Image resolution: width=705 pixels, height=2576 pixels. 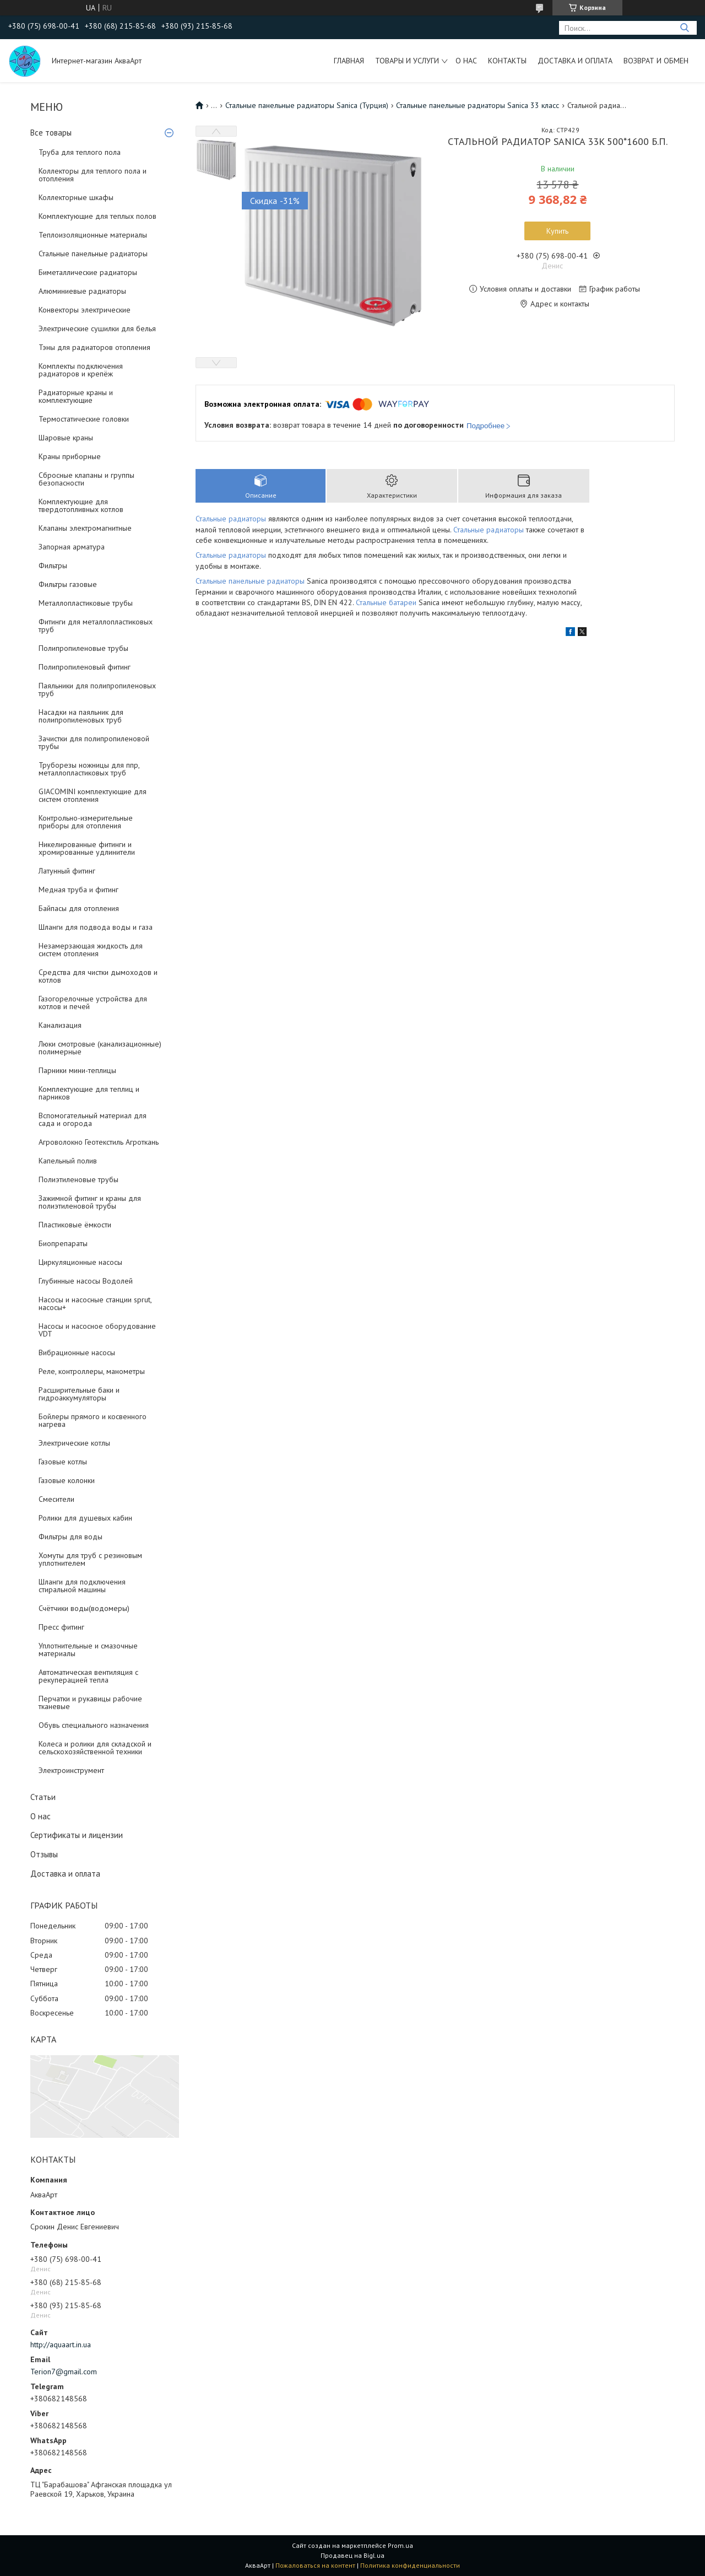 What do you see at coordinates (61, 1627) in the screenshot?
I see `Пресс фитинг` at bounding box center [61, 1627].